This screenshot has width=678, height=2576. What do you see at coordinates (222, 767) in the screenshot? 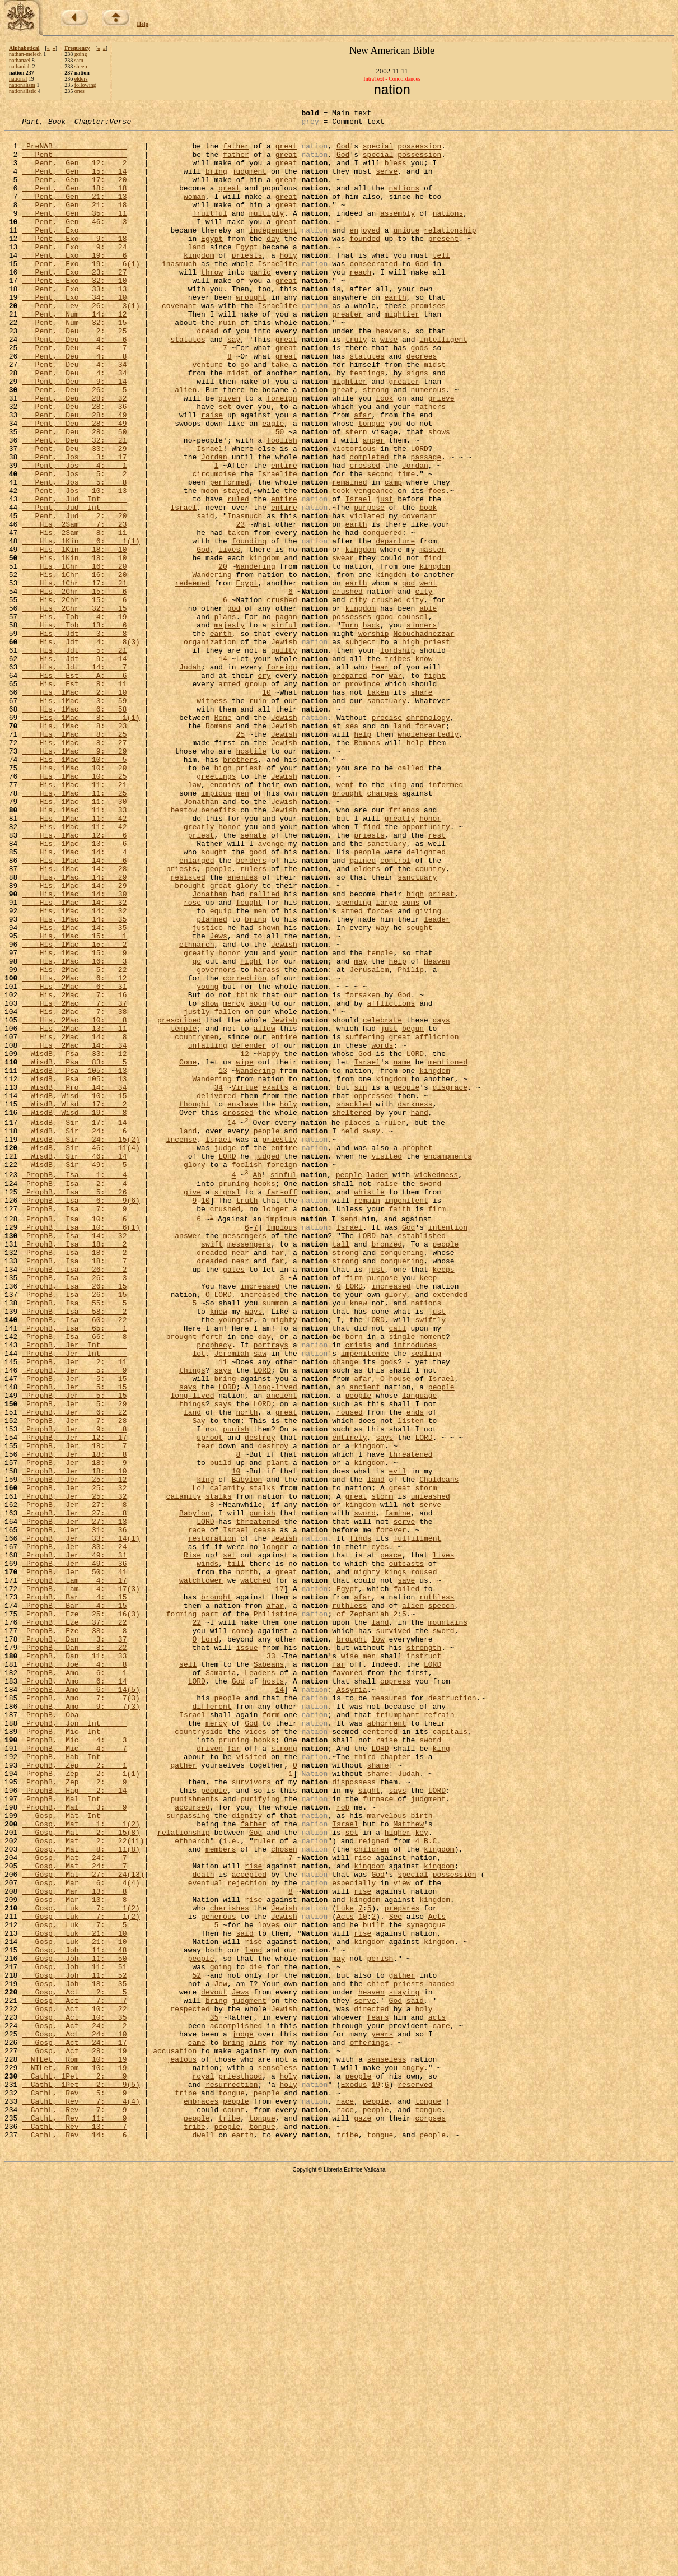
I see `14` at bounding box center [222, 767].